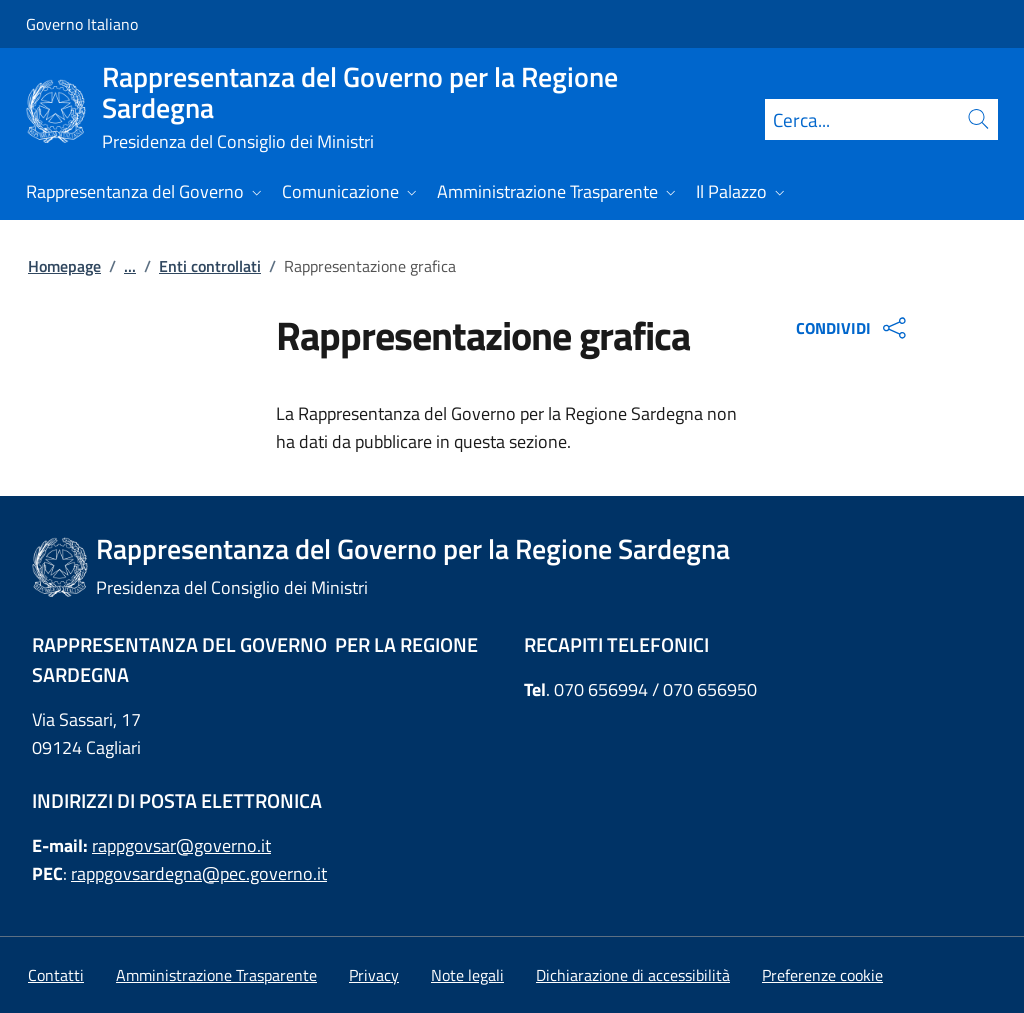  I want to click on ..., so click(130, 266).